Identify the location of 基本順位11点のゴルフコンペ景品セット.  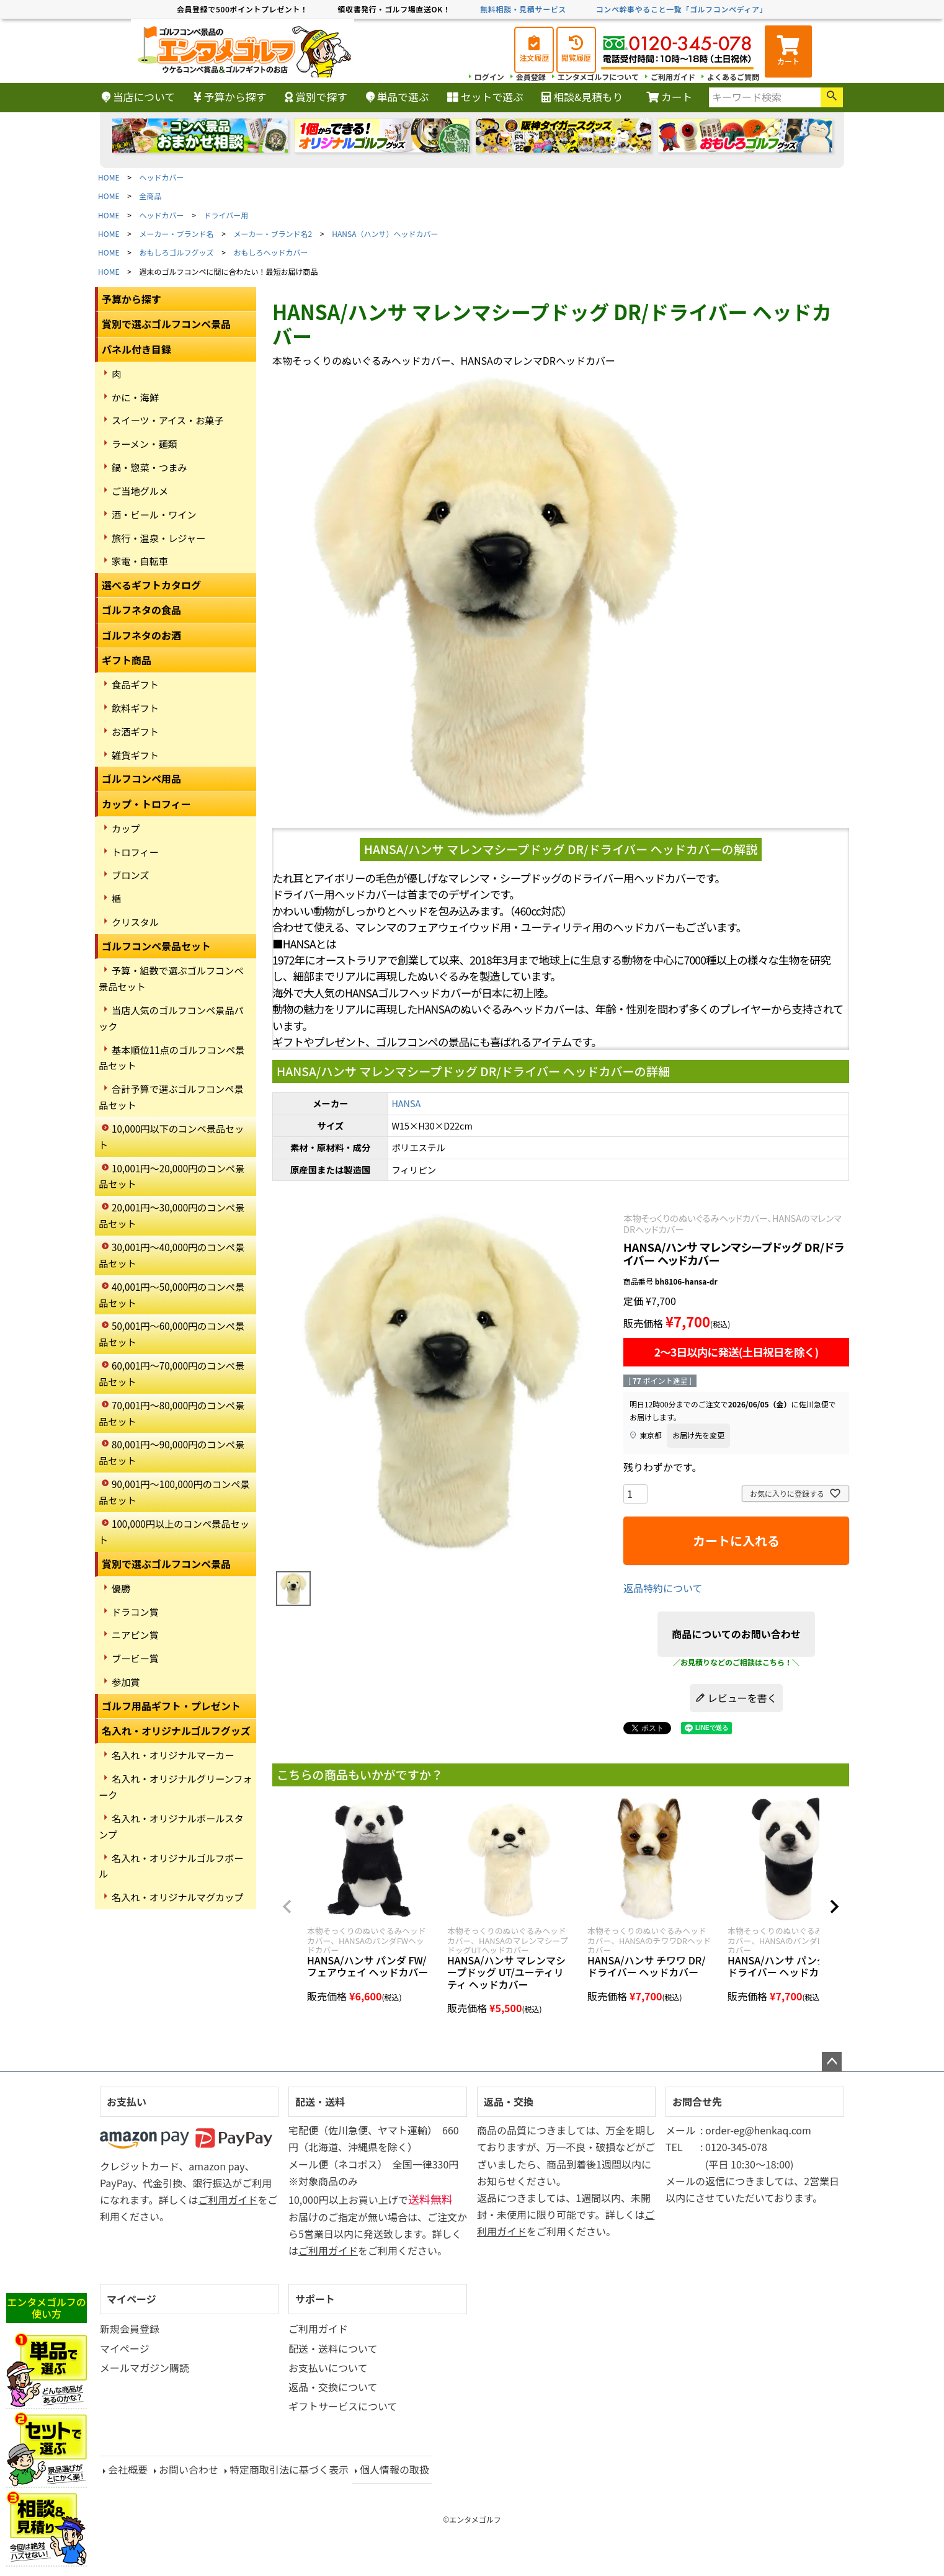
(171, 1057).